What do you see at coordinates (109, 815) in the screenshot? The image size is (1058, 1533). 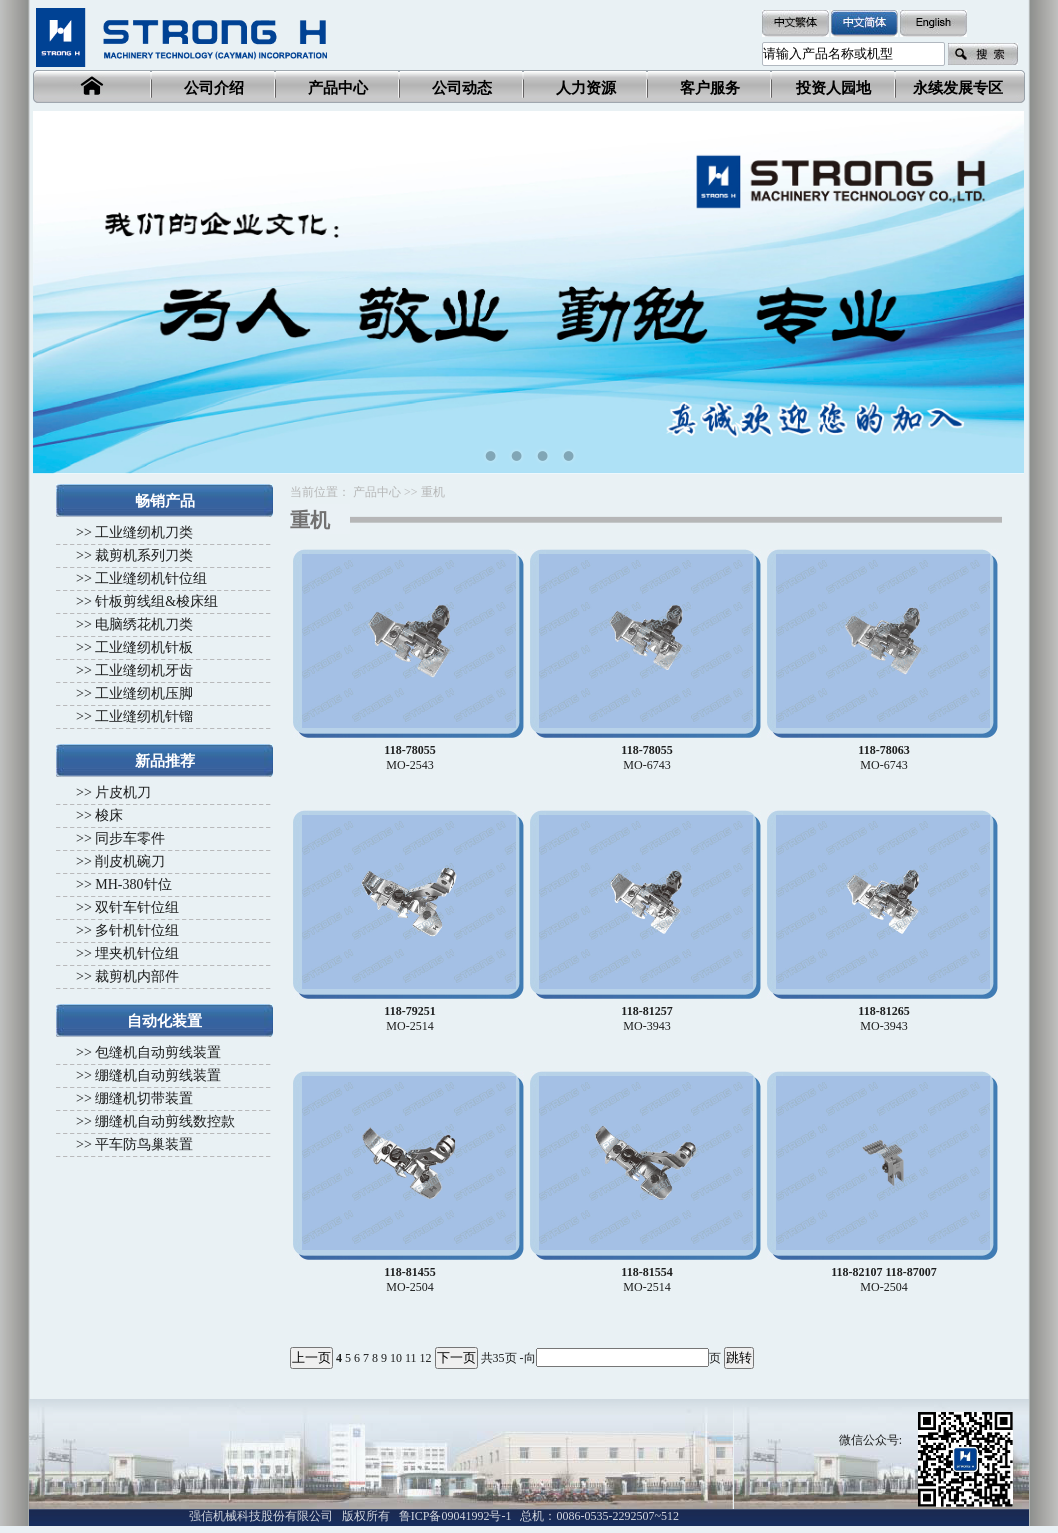 I see `梭床` at bounding box center [109, 815].